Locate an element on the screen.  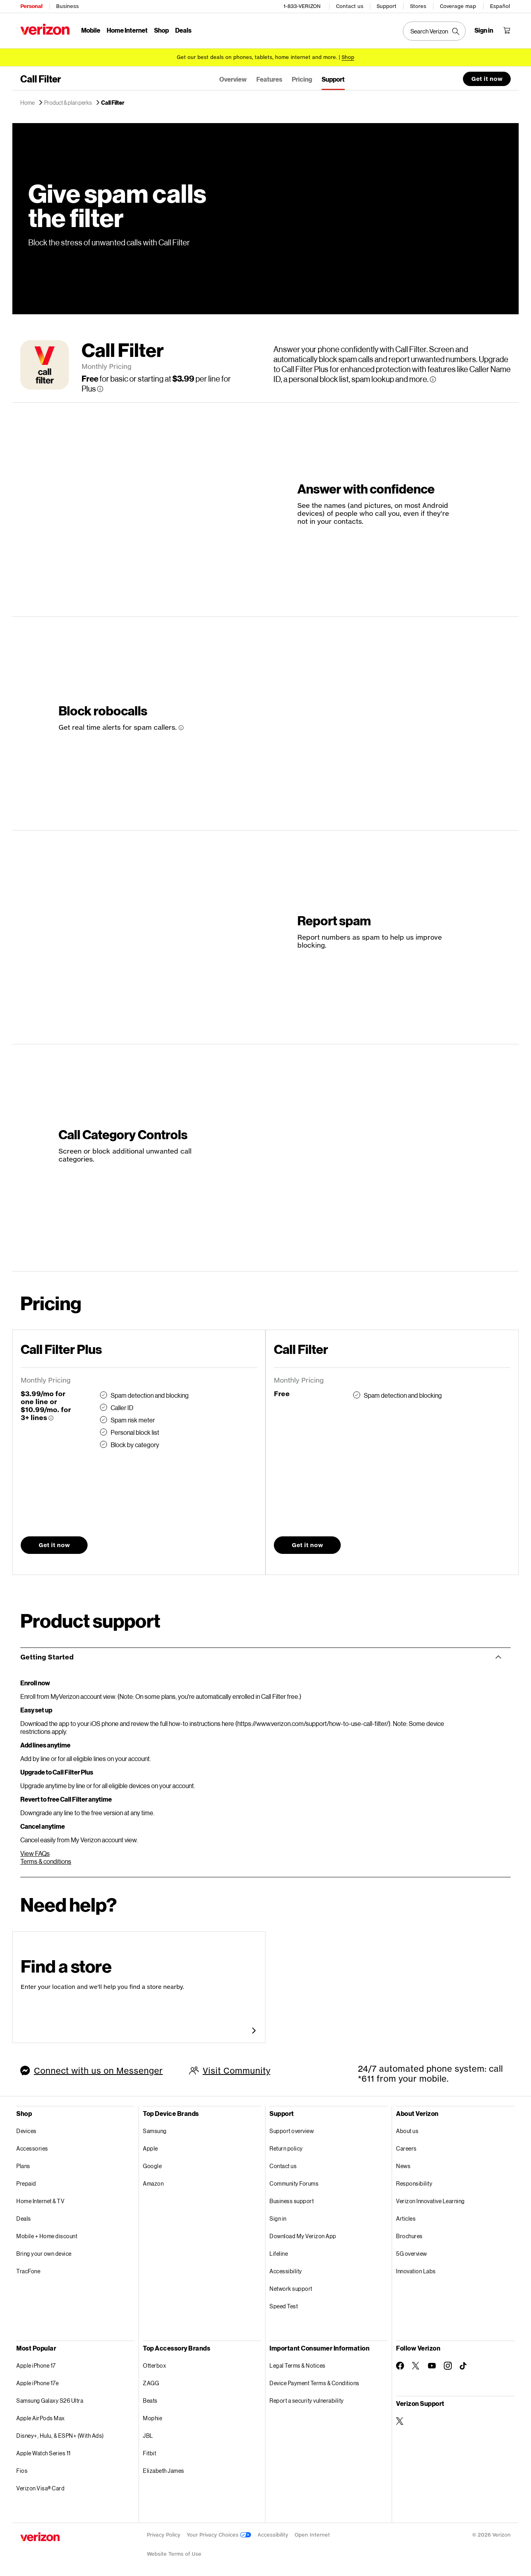
Deals is located at coordinates (23, 2217).